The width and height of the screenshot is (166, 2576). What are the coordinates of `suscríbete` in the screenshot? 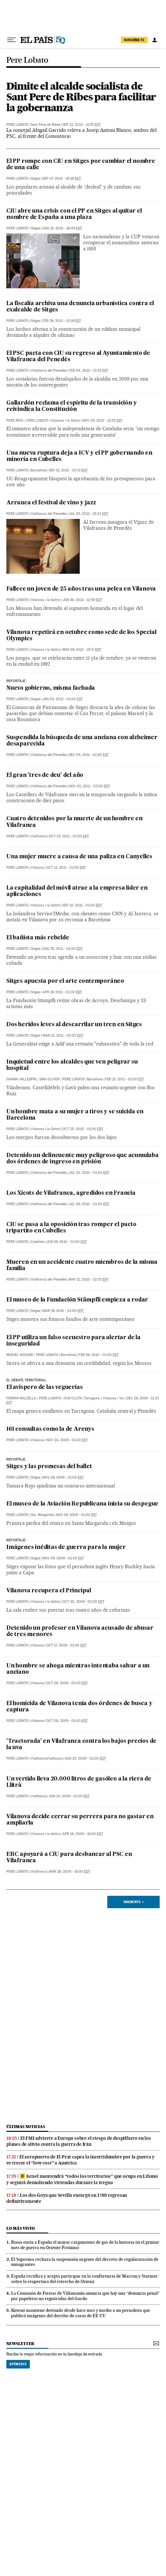 It's located at (134, 40).